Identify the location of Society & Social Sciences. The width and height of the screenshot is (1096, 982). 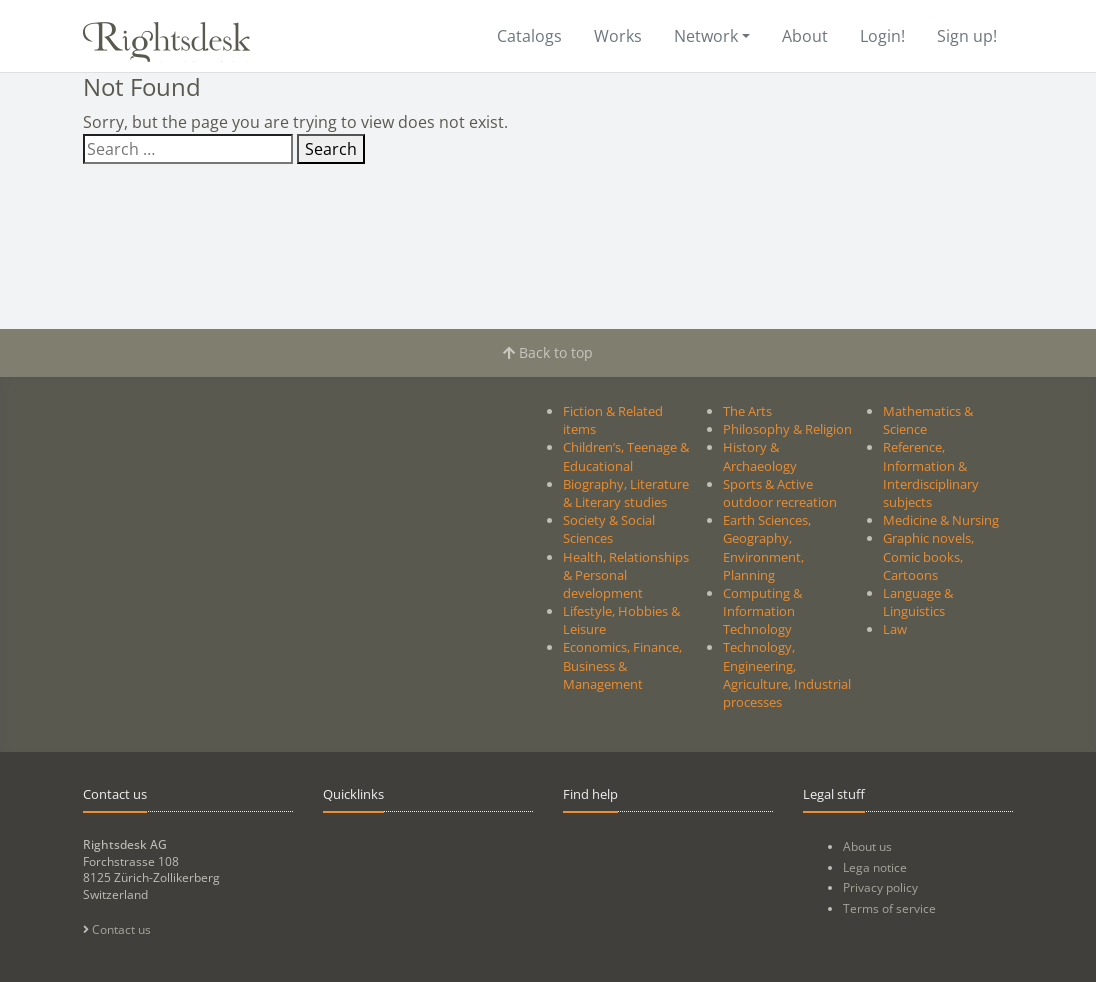
(609, 529).